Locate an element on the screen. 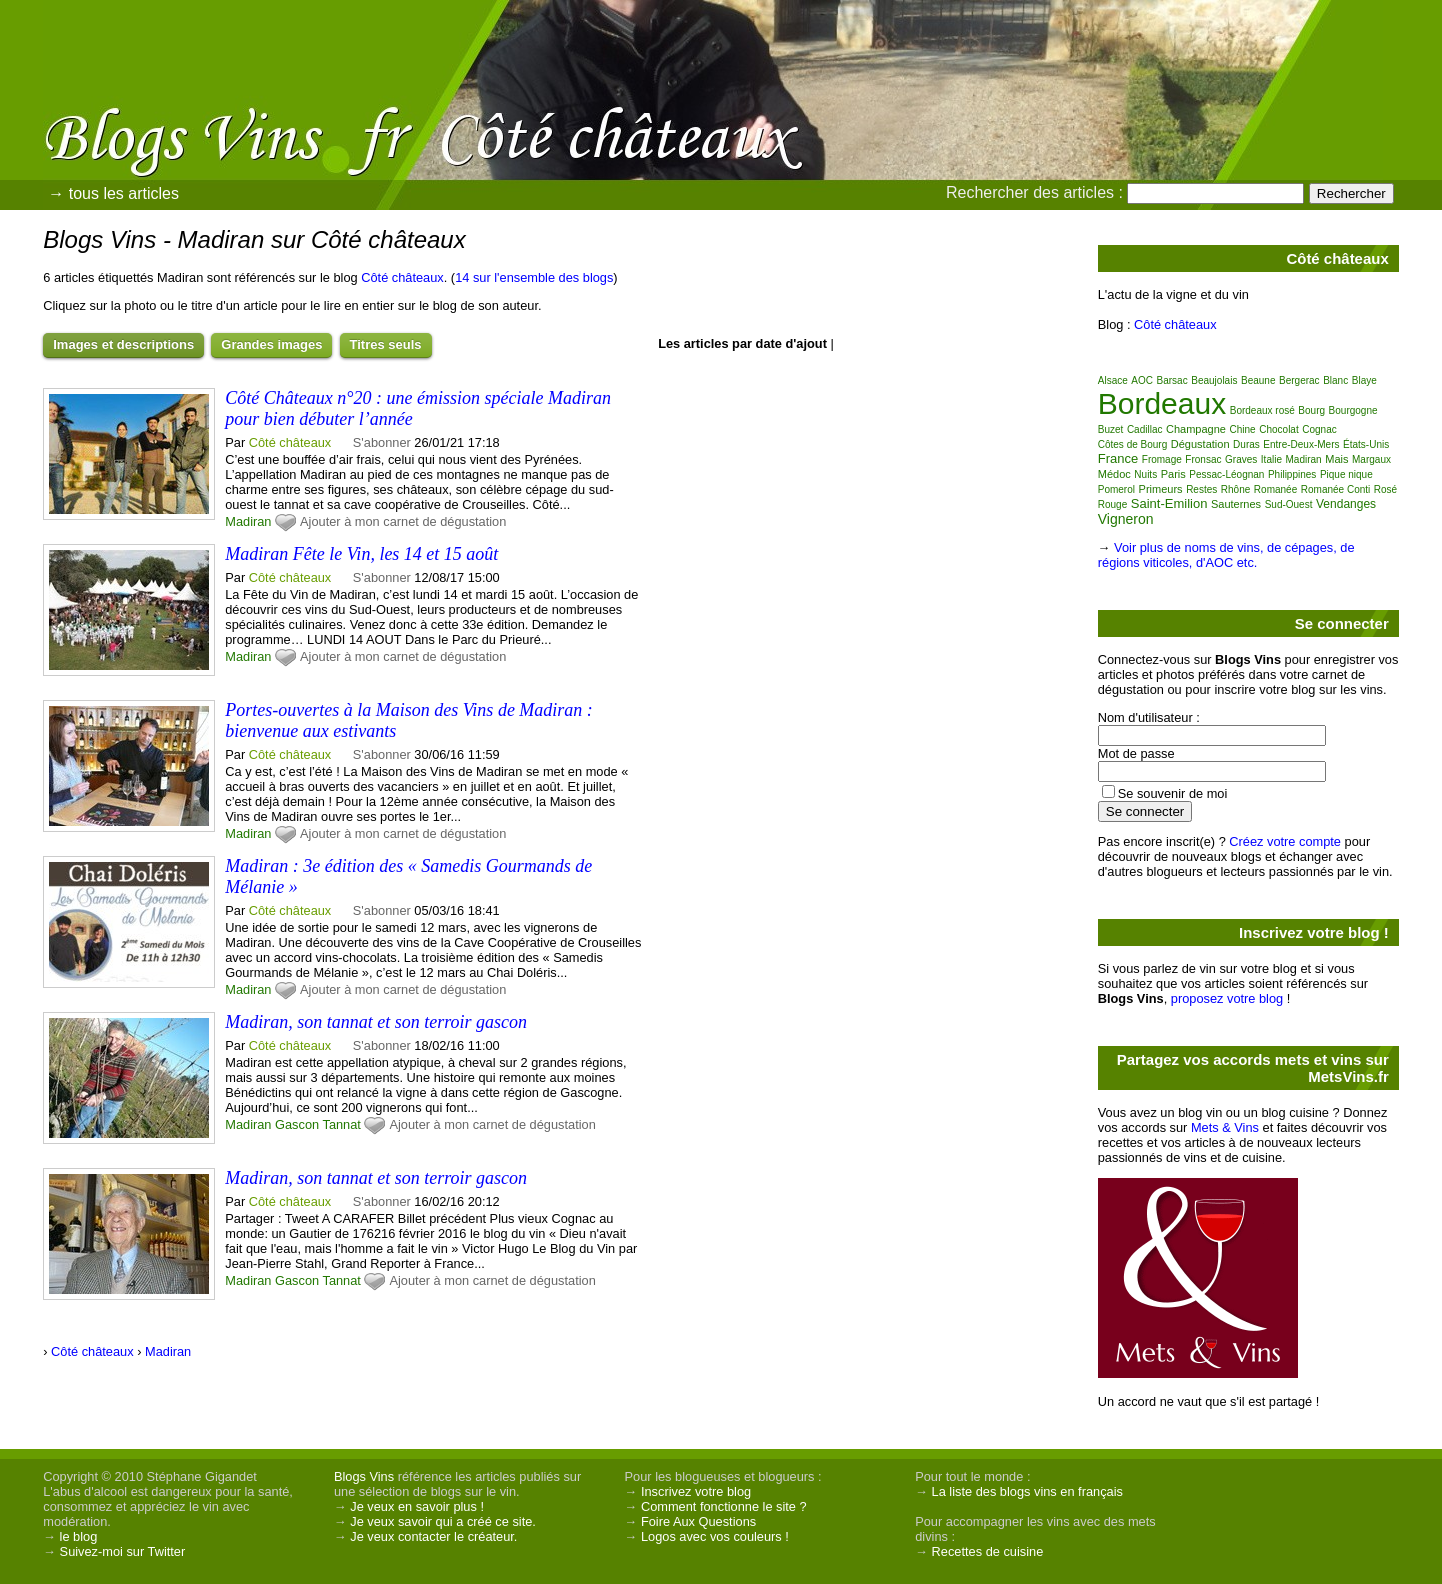  Inscrivez votre blog is located at coordinates (696, 1491).